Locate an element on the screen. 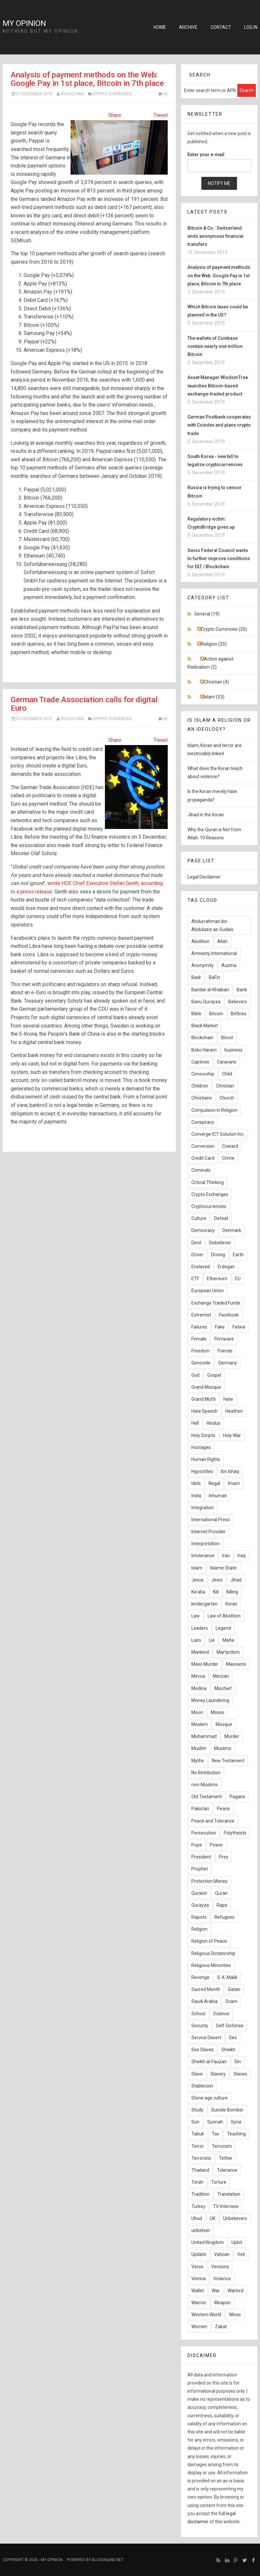  Turkey is located at coordinates (198, 2206).